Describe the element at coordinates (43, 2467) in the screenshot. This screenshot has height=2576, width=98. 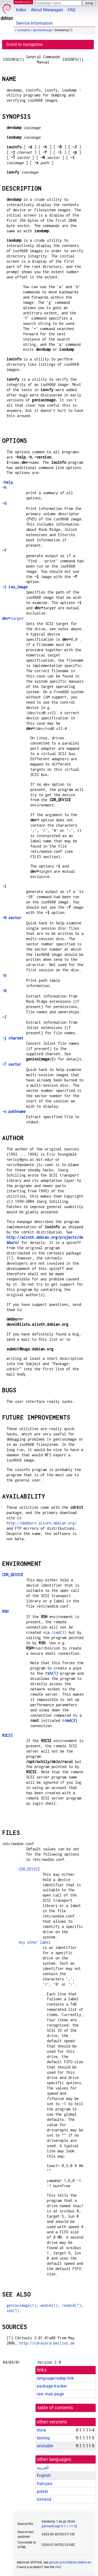
I see `العربية` at that location.